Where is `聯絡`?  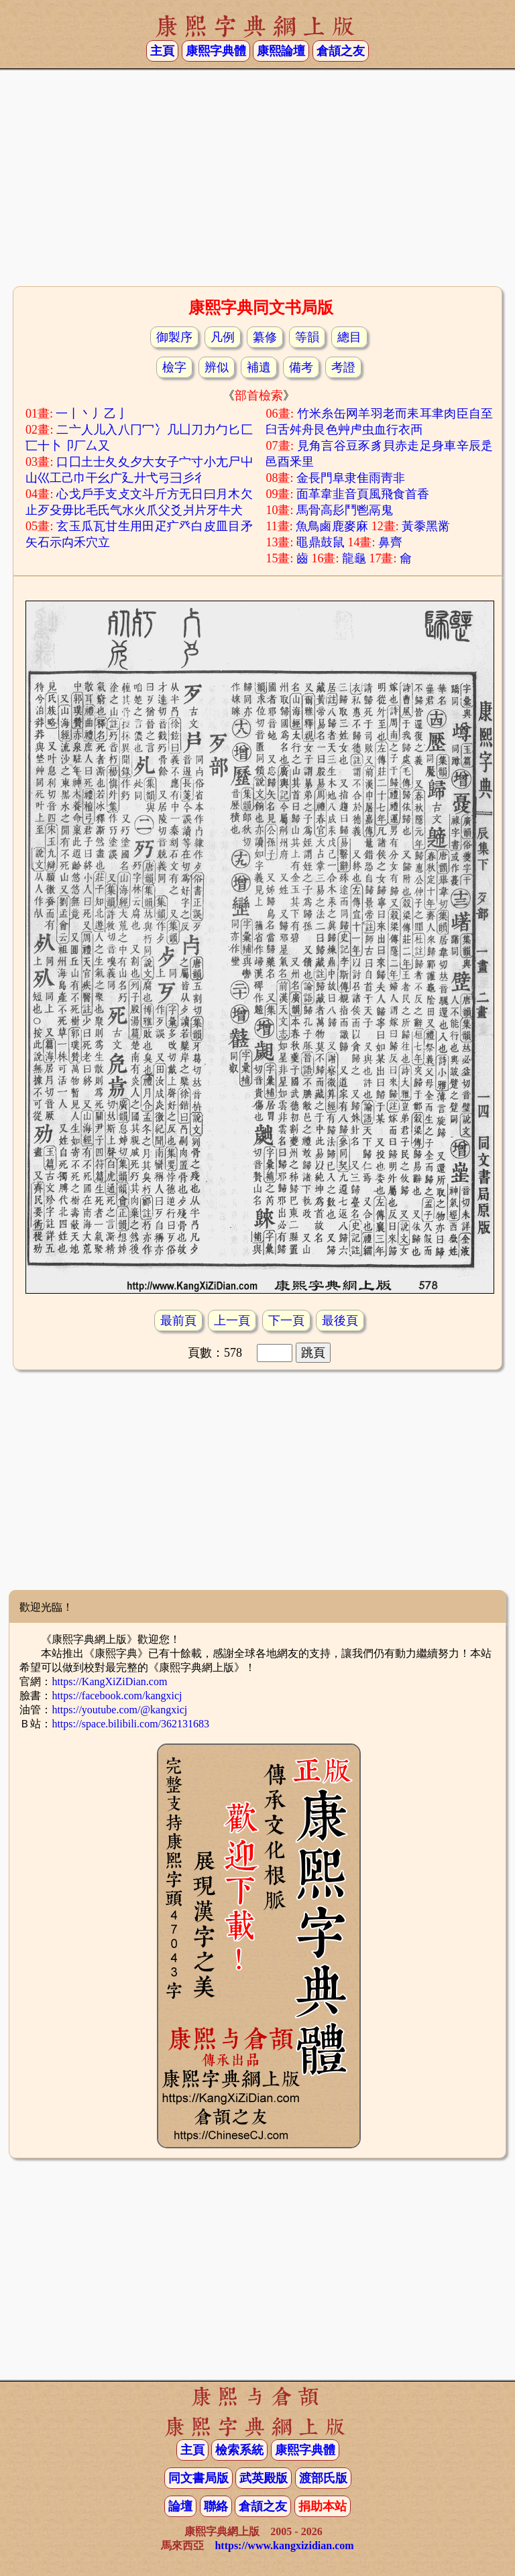
聯絡 is located at coordinates (216, 2506).